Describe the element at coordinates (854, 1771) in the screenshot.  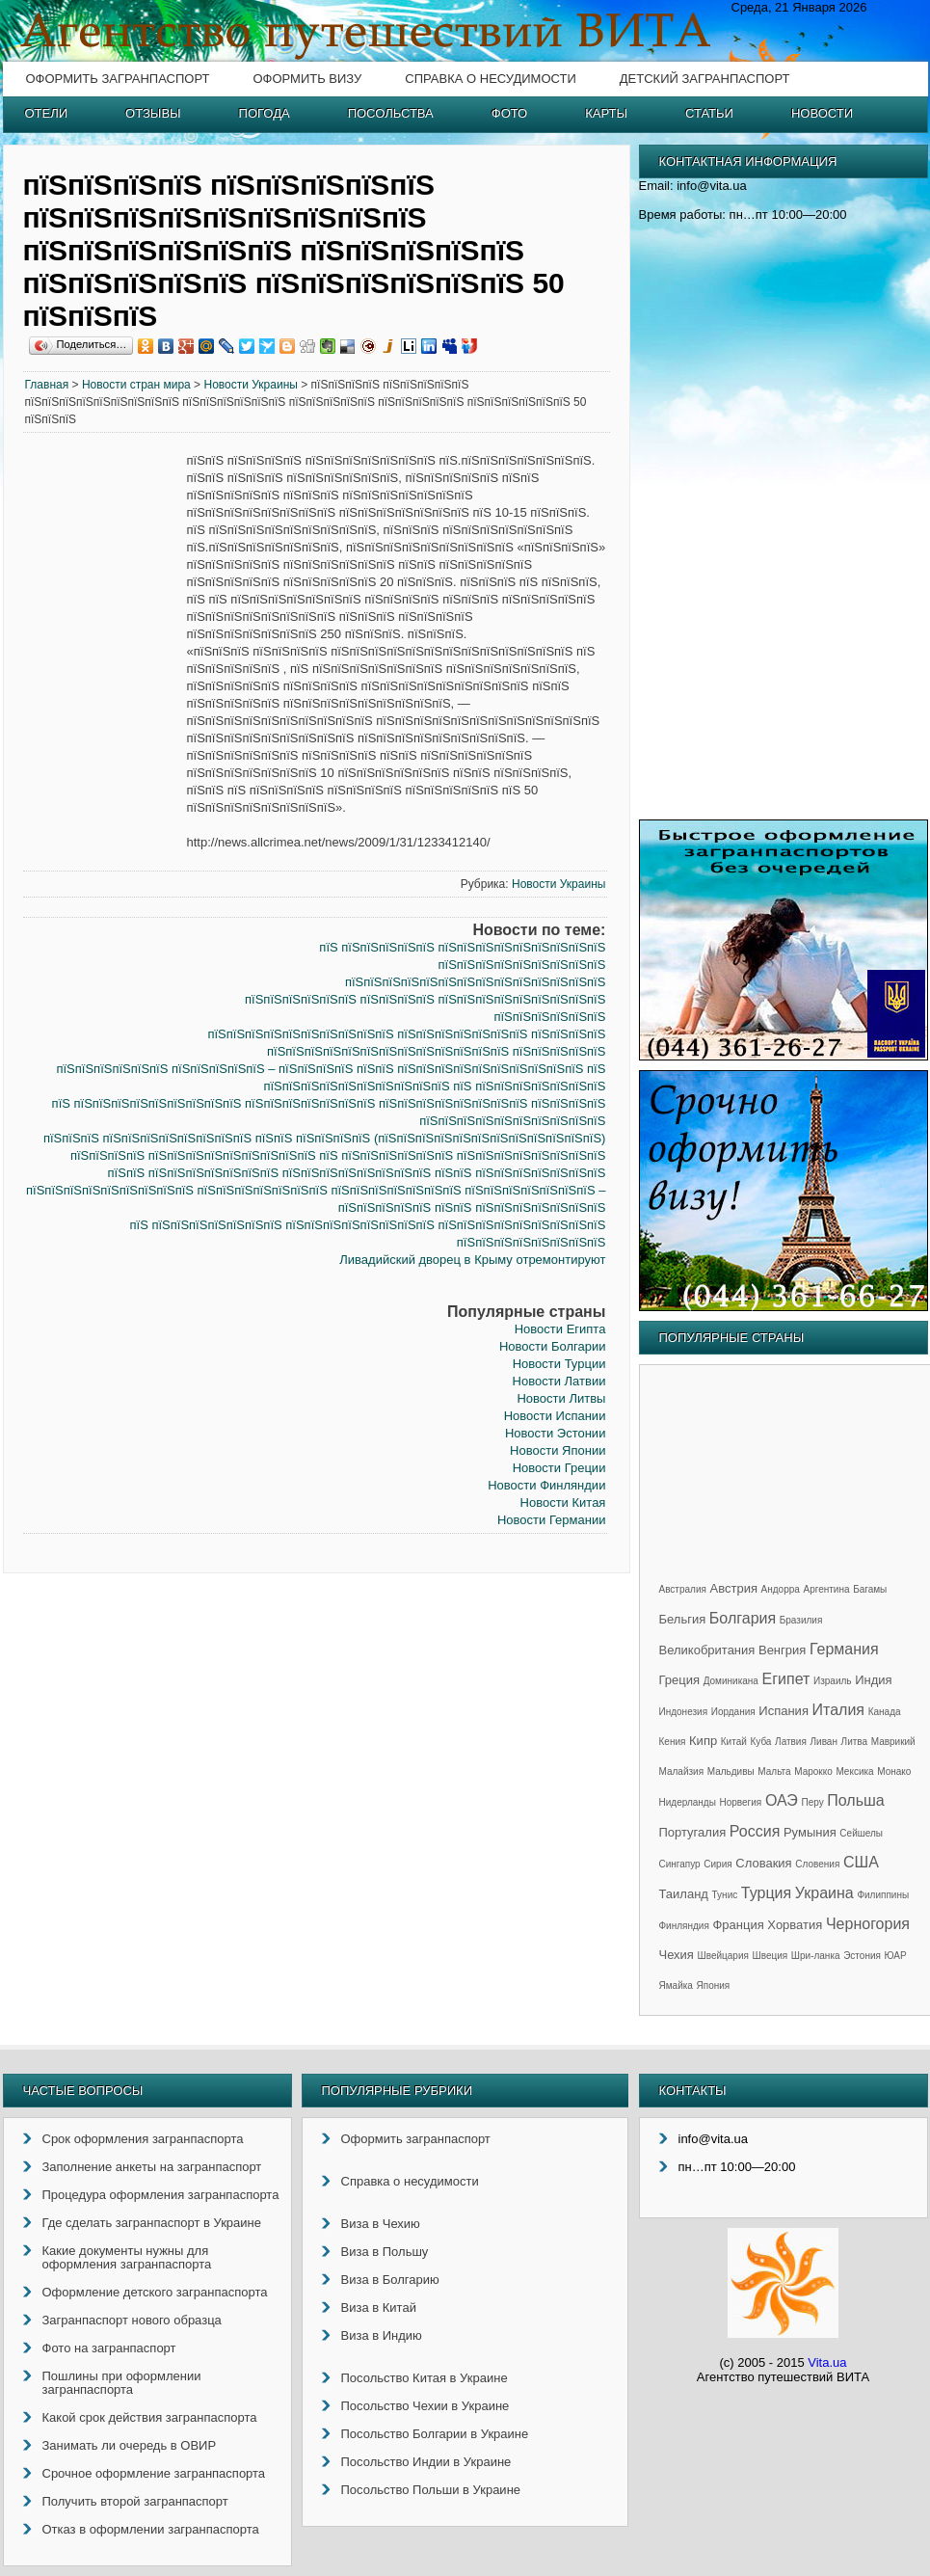
I see `Мексика` at that location.